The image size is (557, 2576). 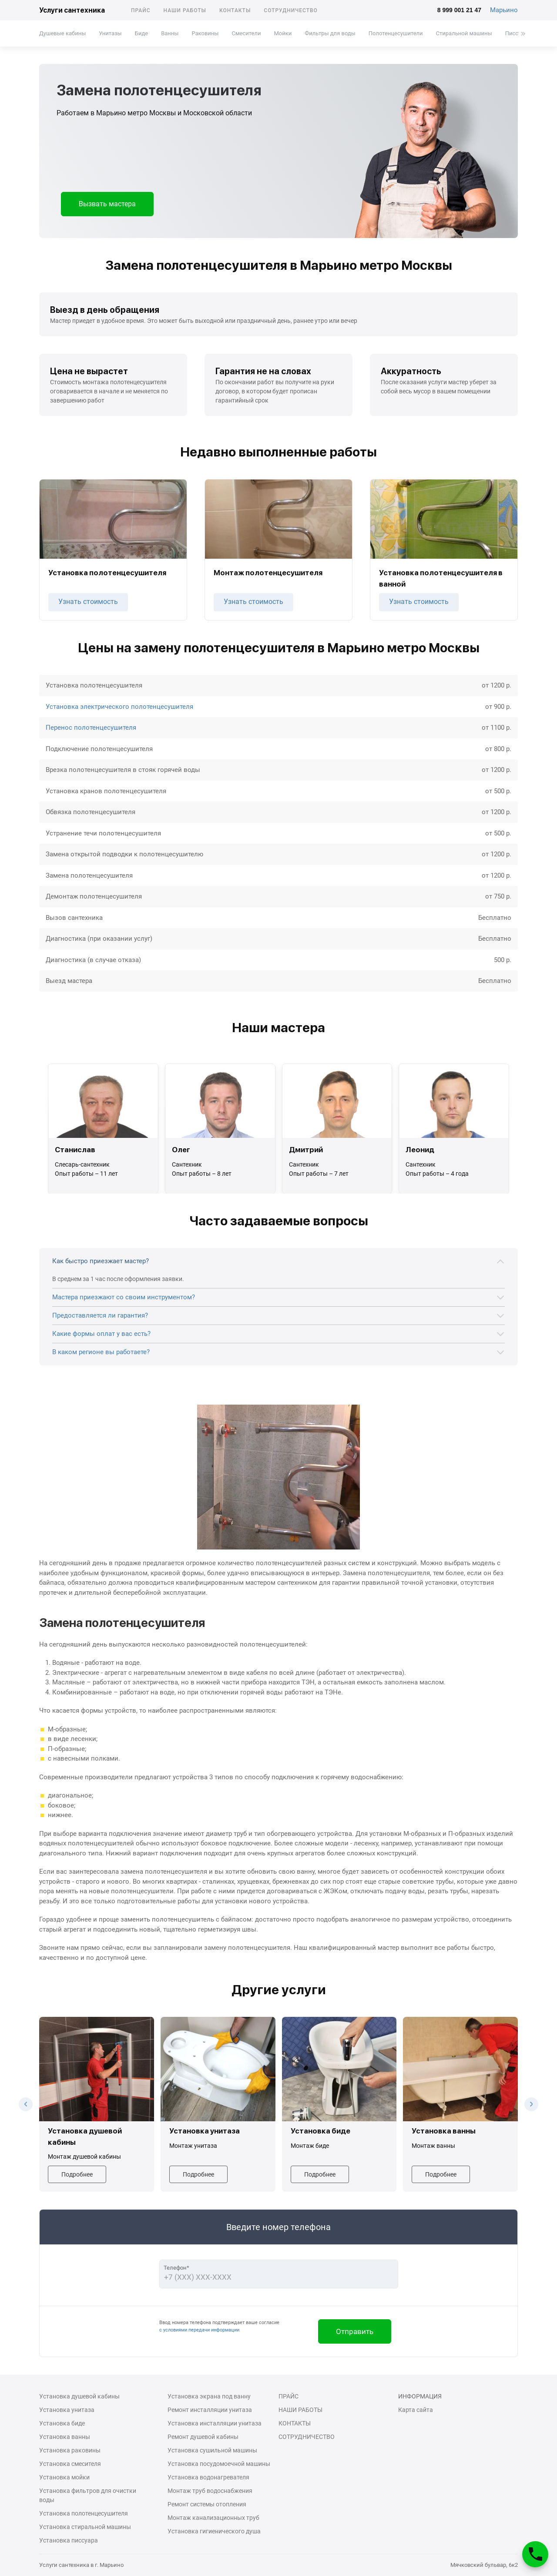 What do you see at coordinates (70, 2463) in the screenshot?
I see `Установка смесителя` at bounding box center [70, 2463].